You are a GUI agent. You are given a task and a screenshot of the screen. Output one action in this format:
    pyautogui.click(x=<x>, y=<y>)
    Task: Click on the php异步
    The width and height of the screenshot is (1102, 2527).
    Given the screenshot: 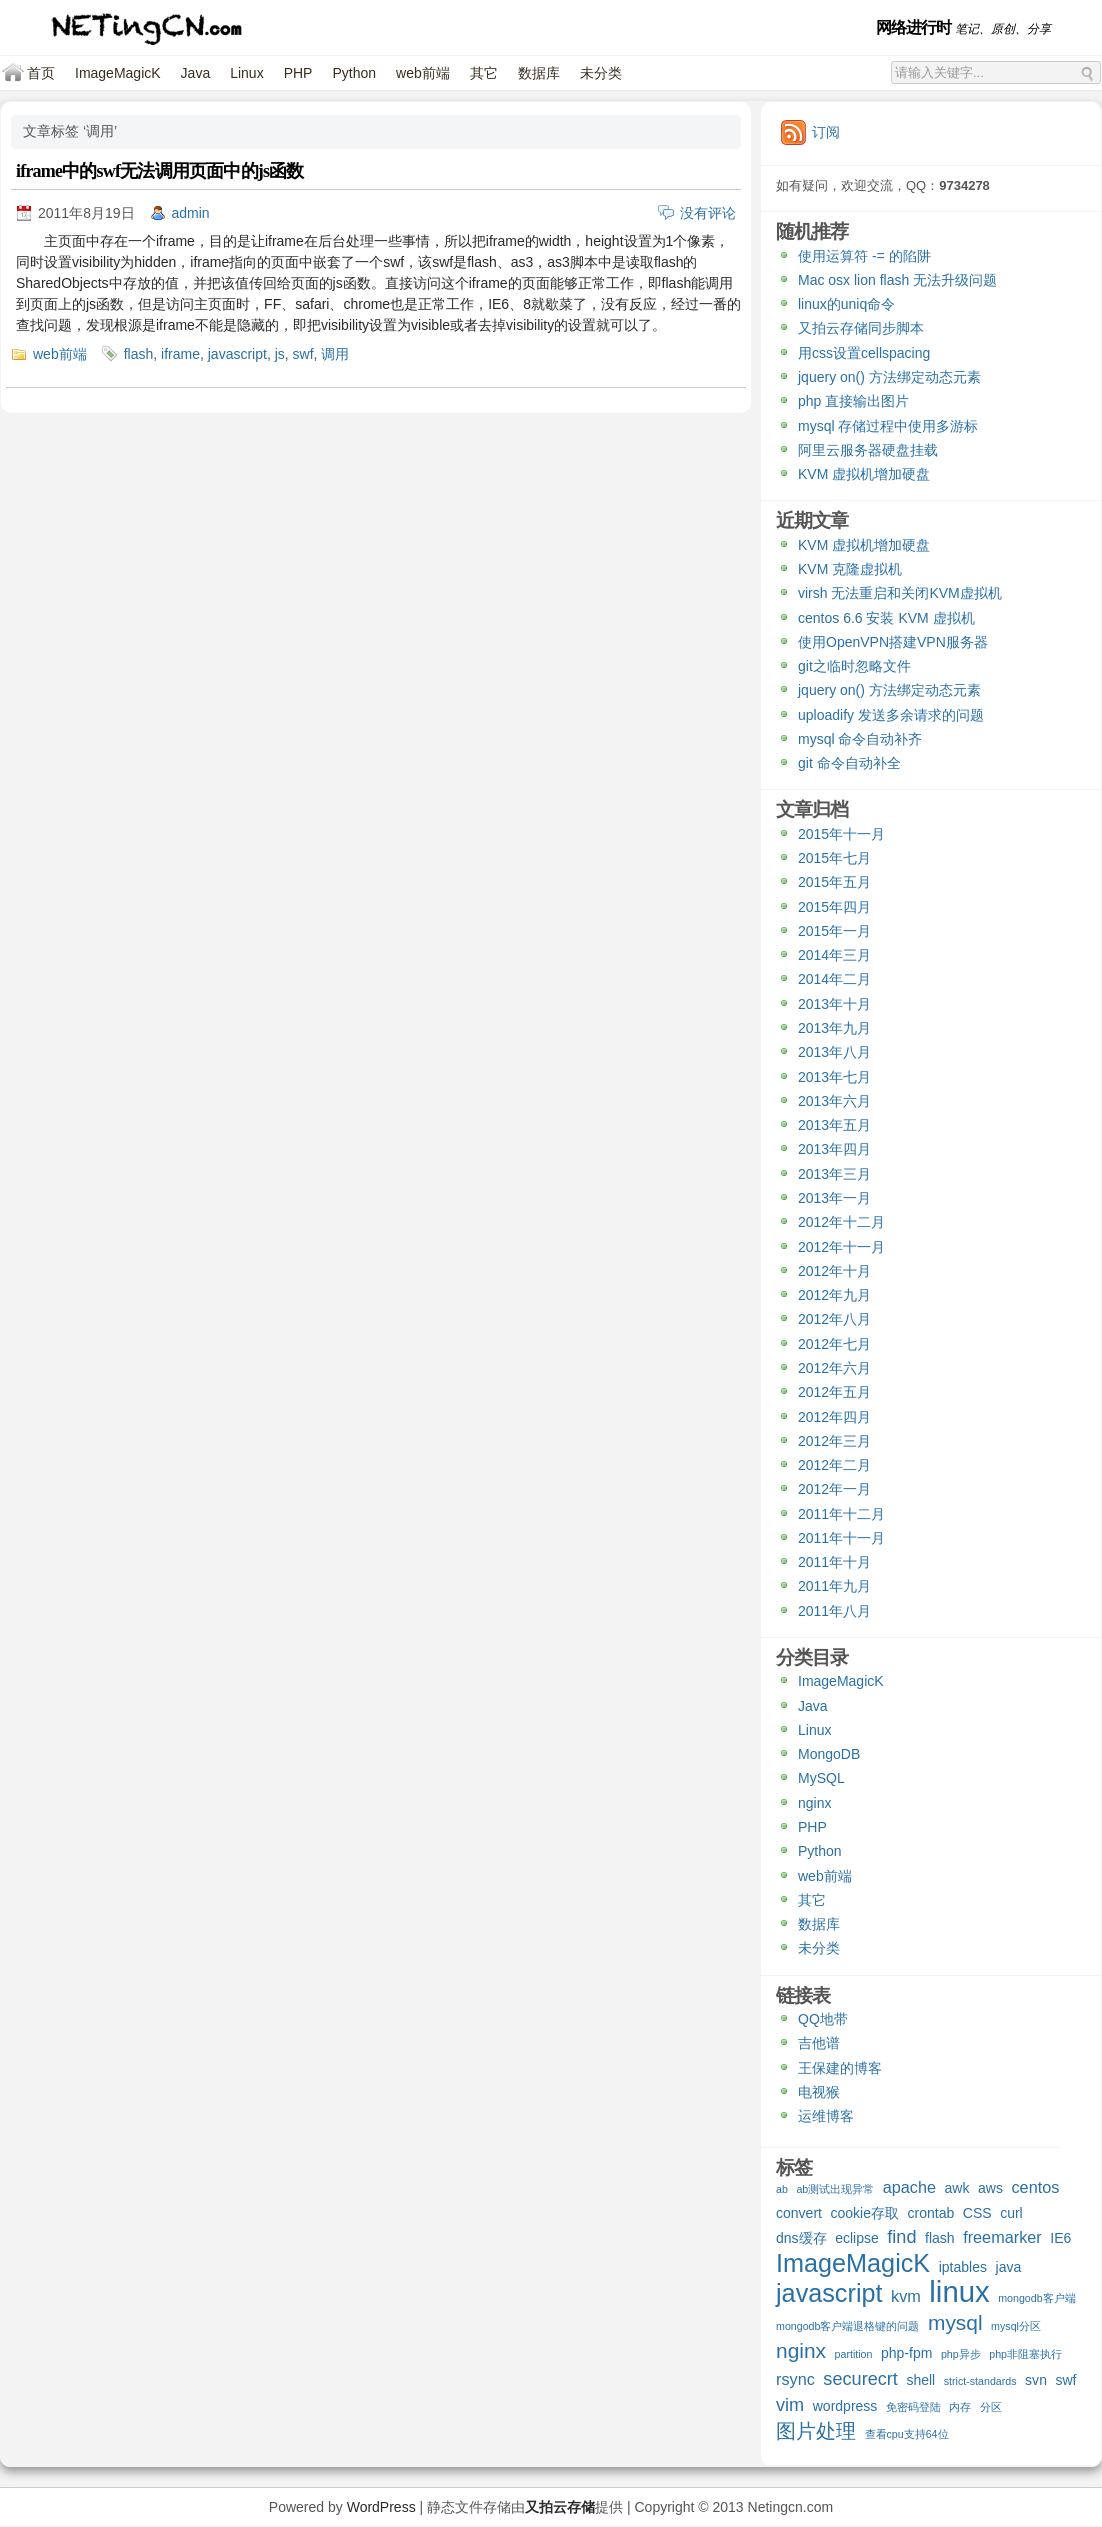 What is the action you would take?
    pyautogui.click(x=961, y=2354)
    